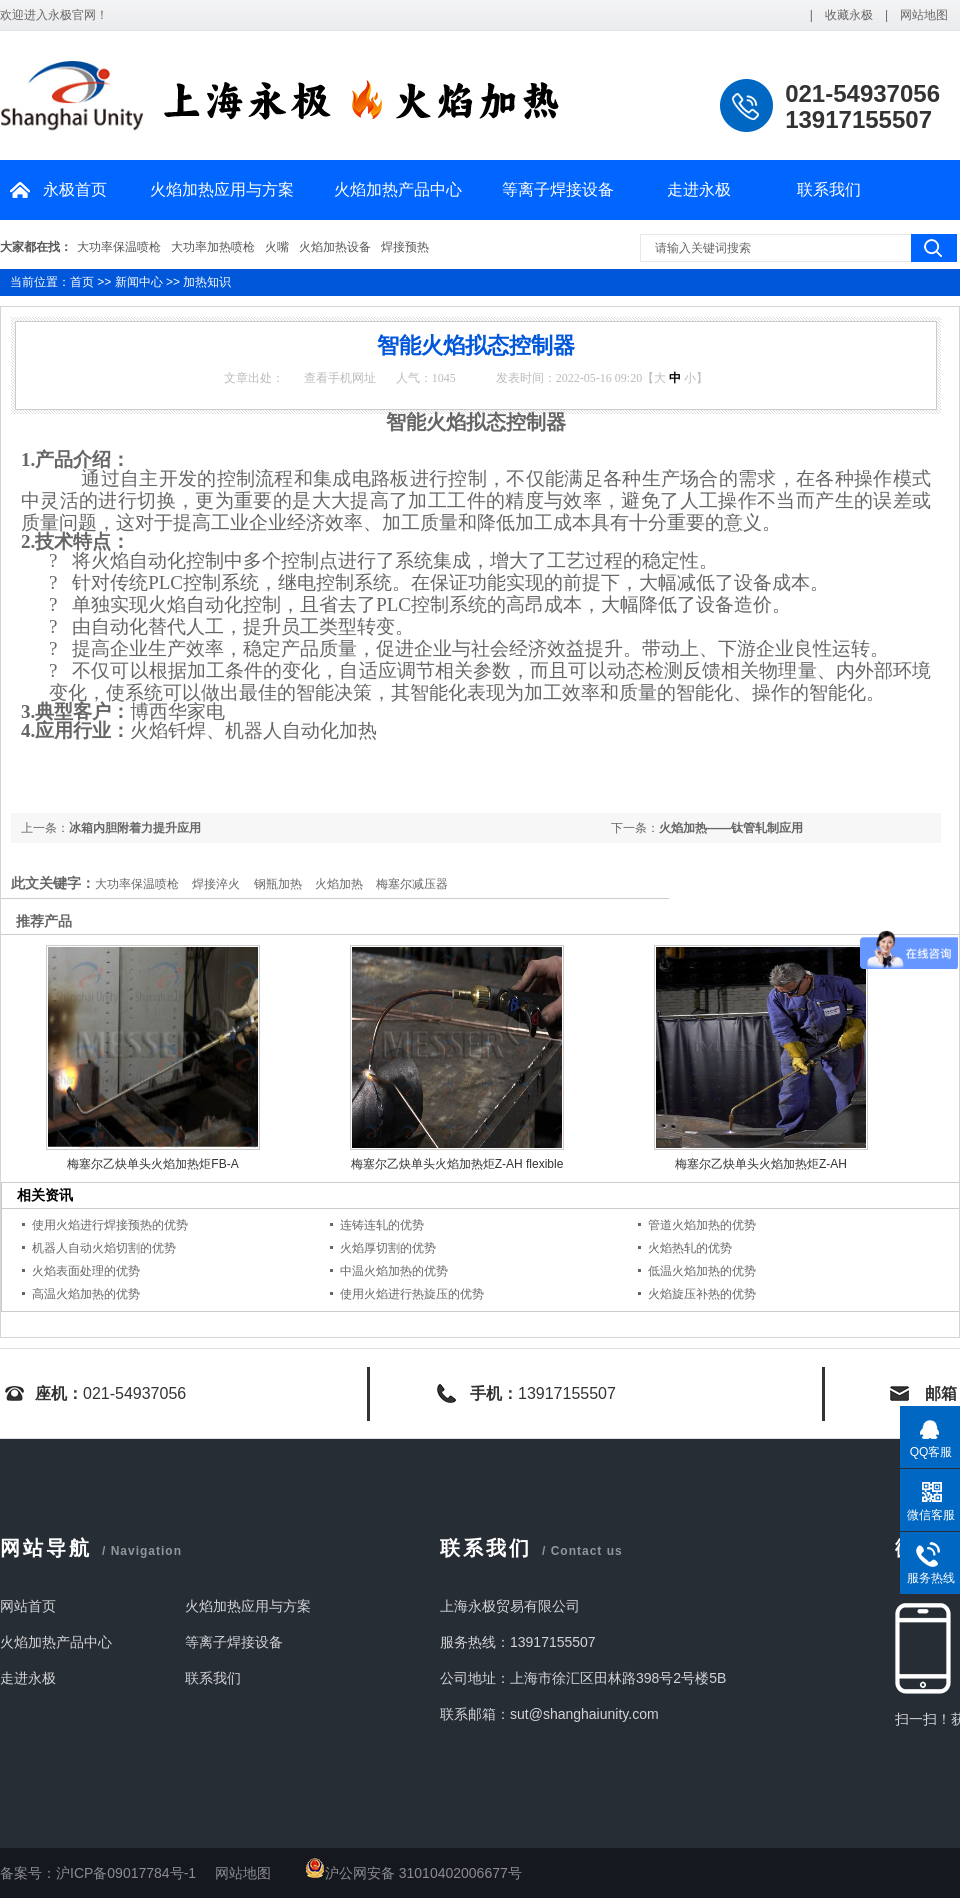 The height and width of the screenshot is (1898, 960). Describe the element at coordinates (213, 247) in the screenshot. I see `大功率加热喷枪` at that location.